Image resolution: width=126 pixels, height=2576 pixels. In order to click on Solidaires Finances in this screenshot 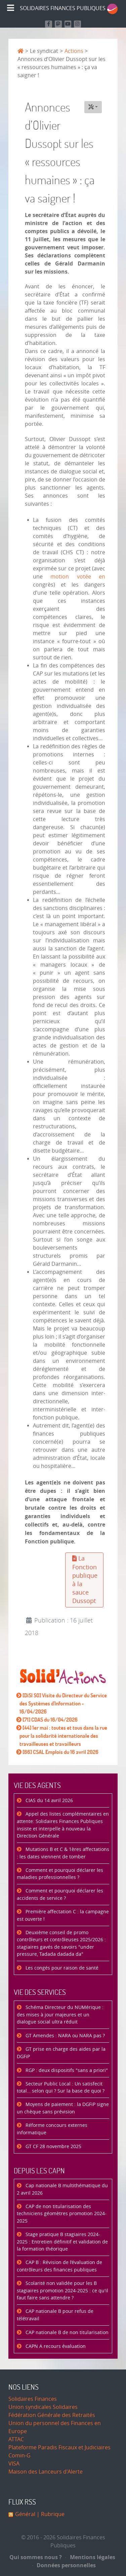, I will do `click(32, 2399)`.